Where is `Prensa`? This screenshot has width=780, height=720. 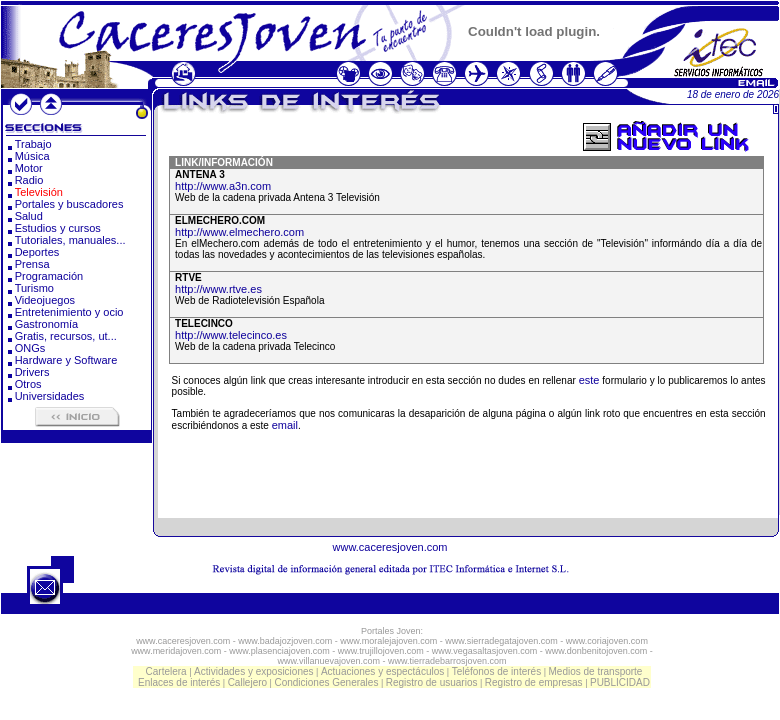
Prensa is located at coordinates (32, 264).